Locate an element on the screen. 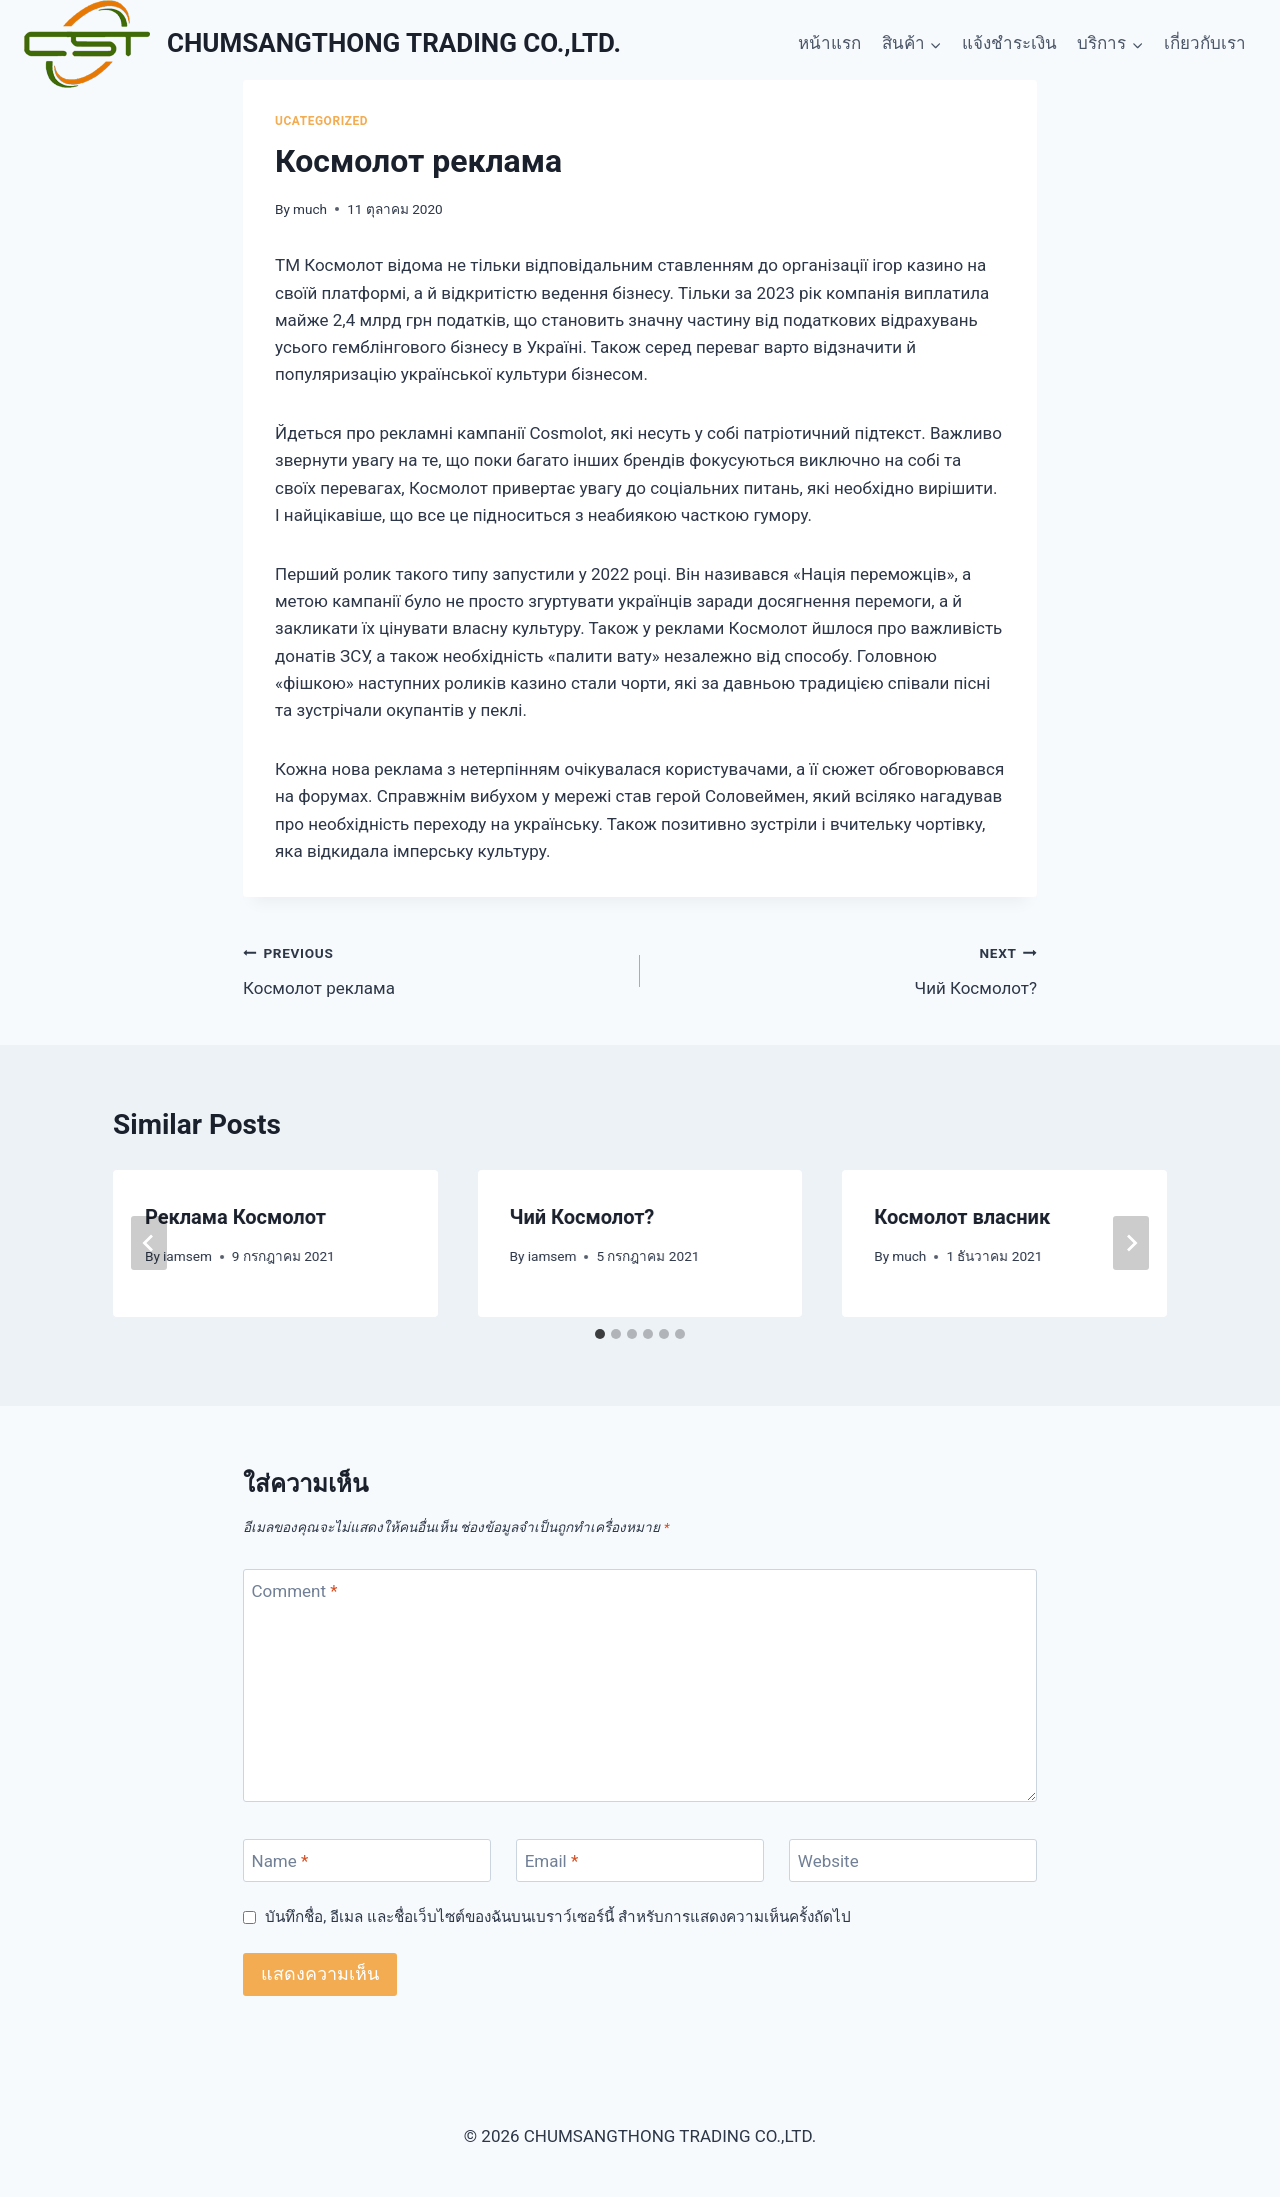 The height and width of the screenshot is (2197, 1280). บันทึกชื่อ, อีเมล และชื่อเว็บไซต์ของฉันบนเบราว์เซอร์นี้ สำหรับการแสดงความเห็นครั้งถัดไป is located at coordinates (557, 1917).